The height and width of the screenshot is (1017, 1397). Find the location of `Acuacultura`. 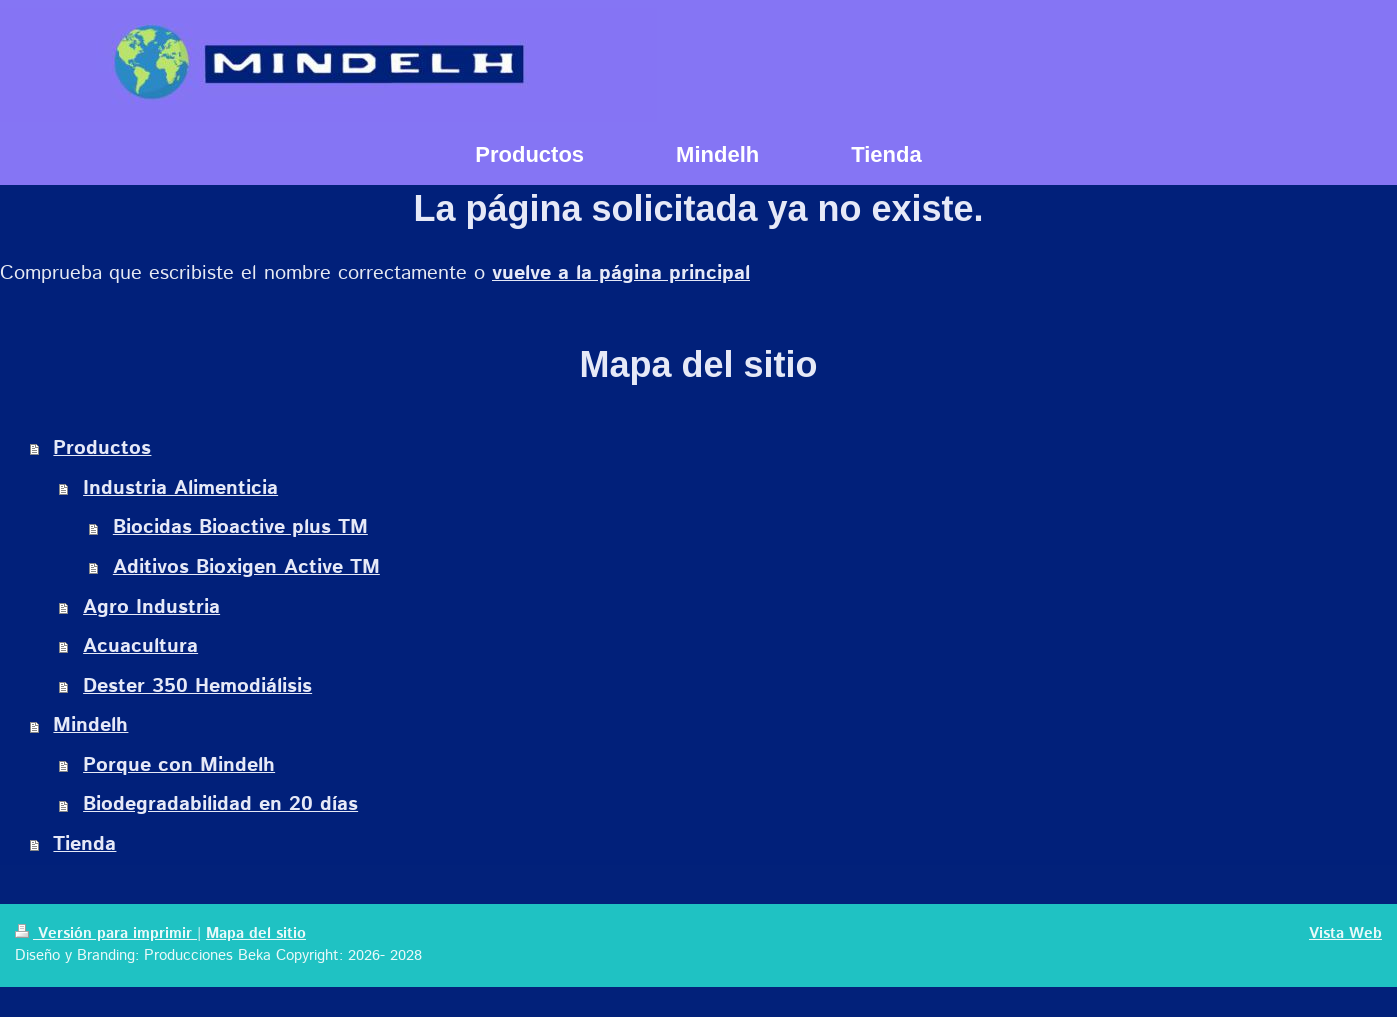

Acuacultura is located at coordinates (140, 646).